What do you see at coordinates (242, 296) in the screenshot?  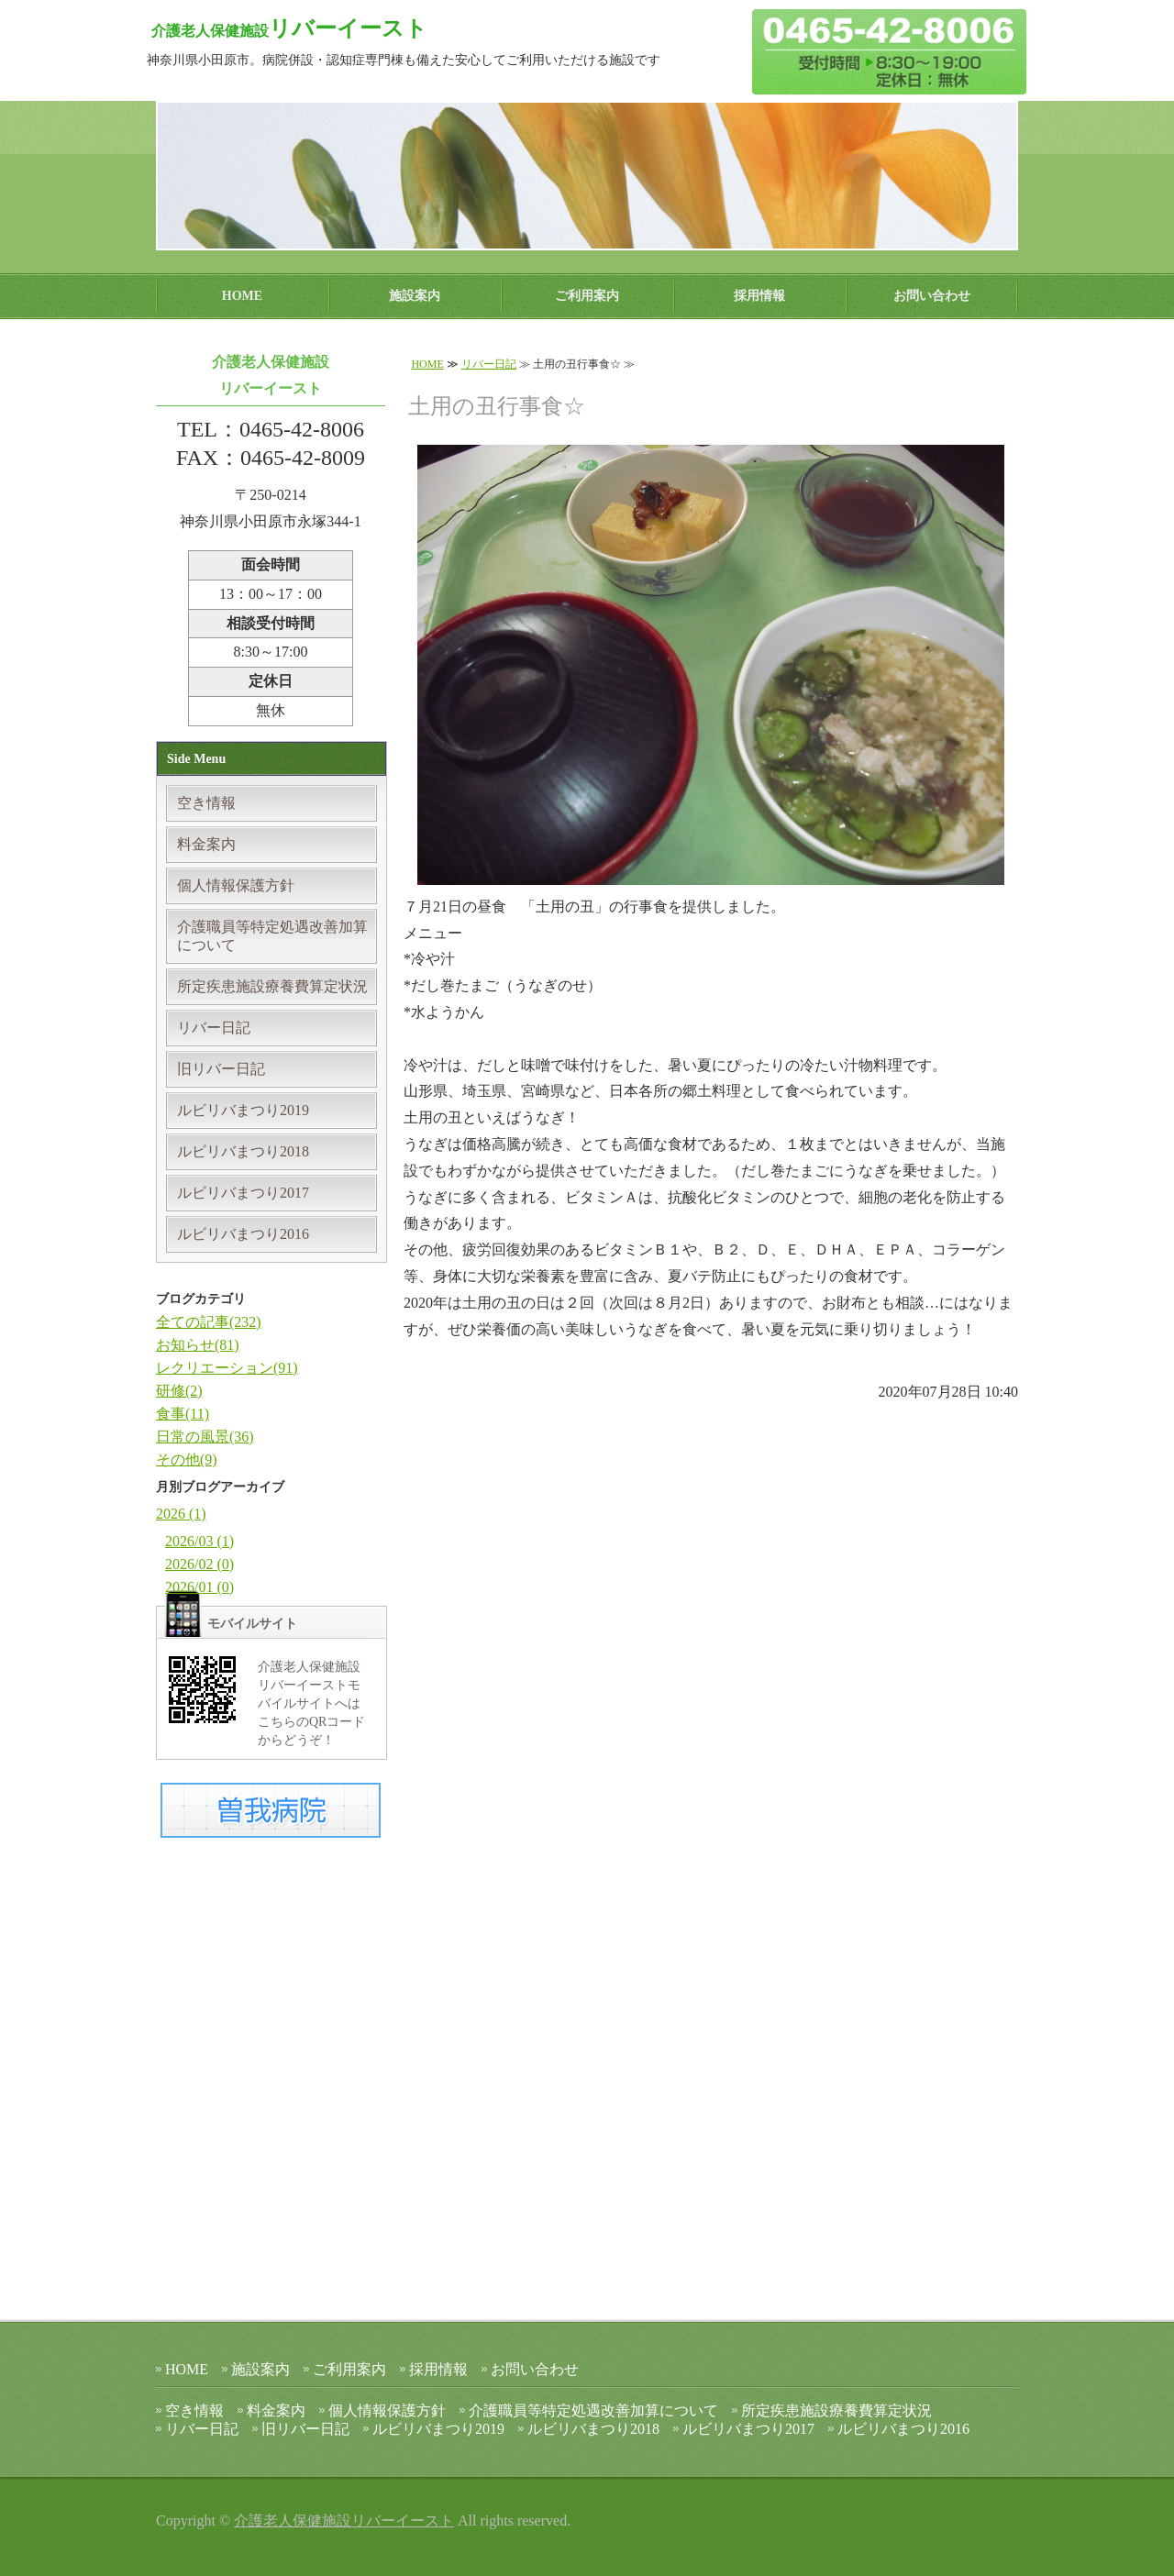 I see `HOME` at bounding box center [242, 296].